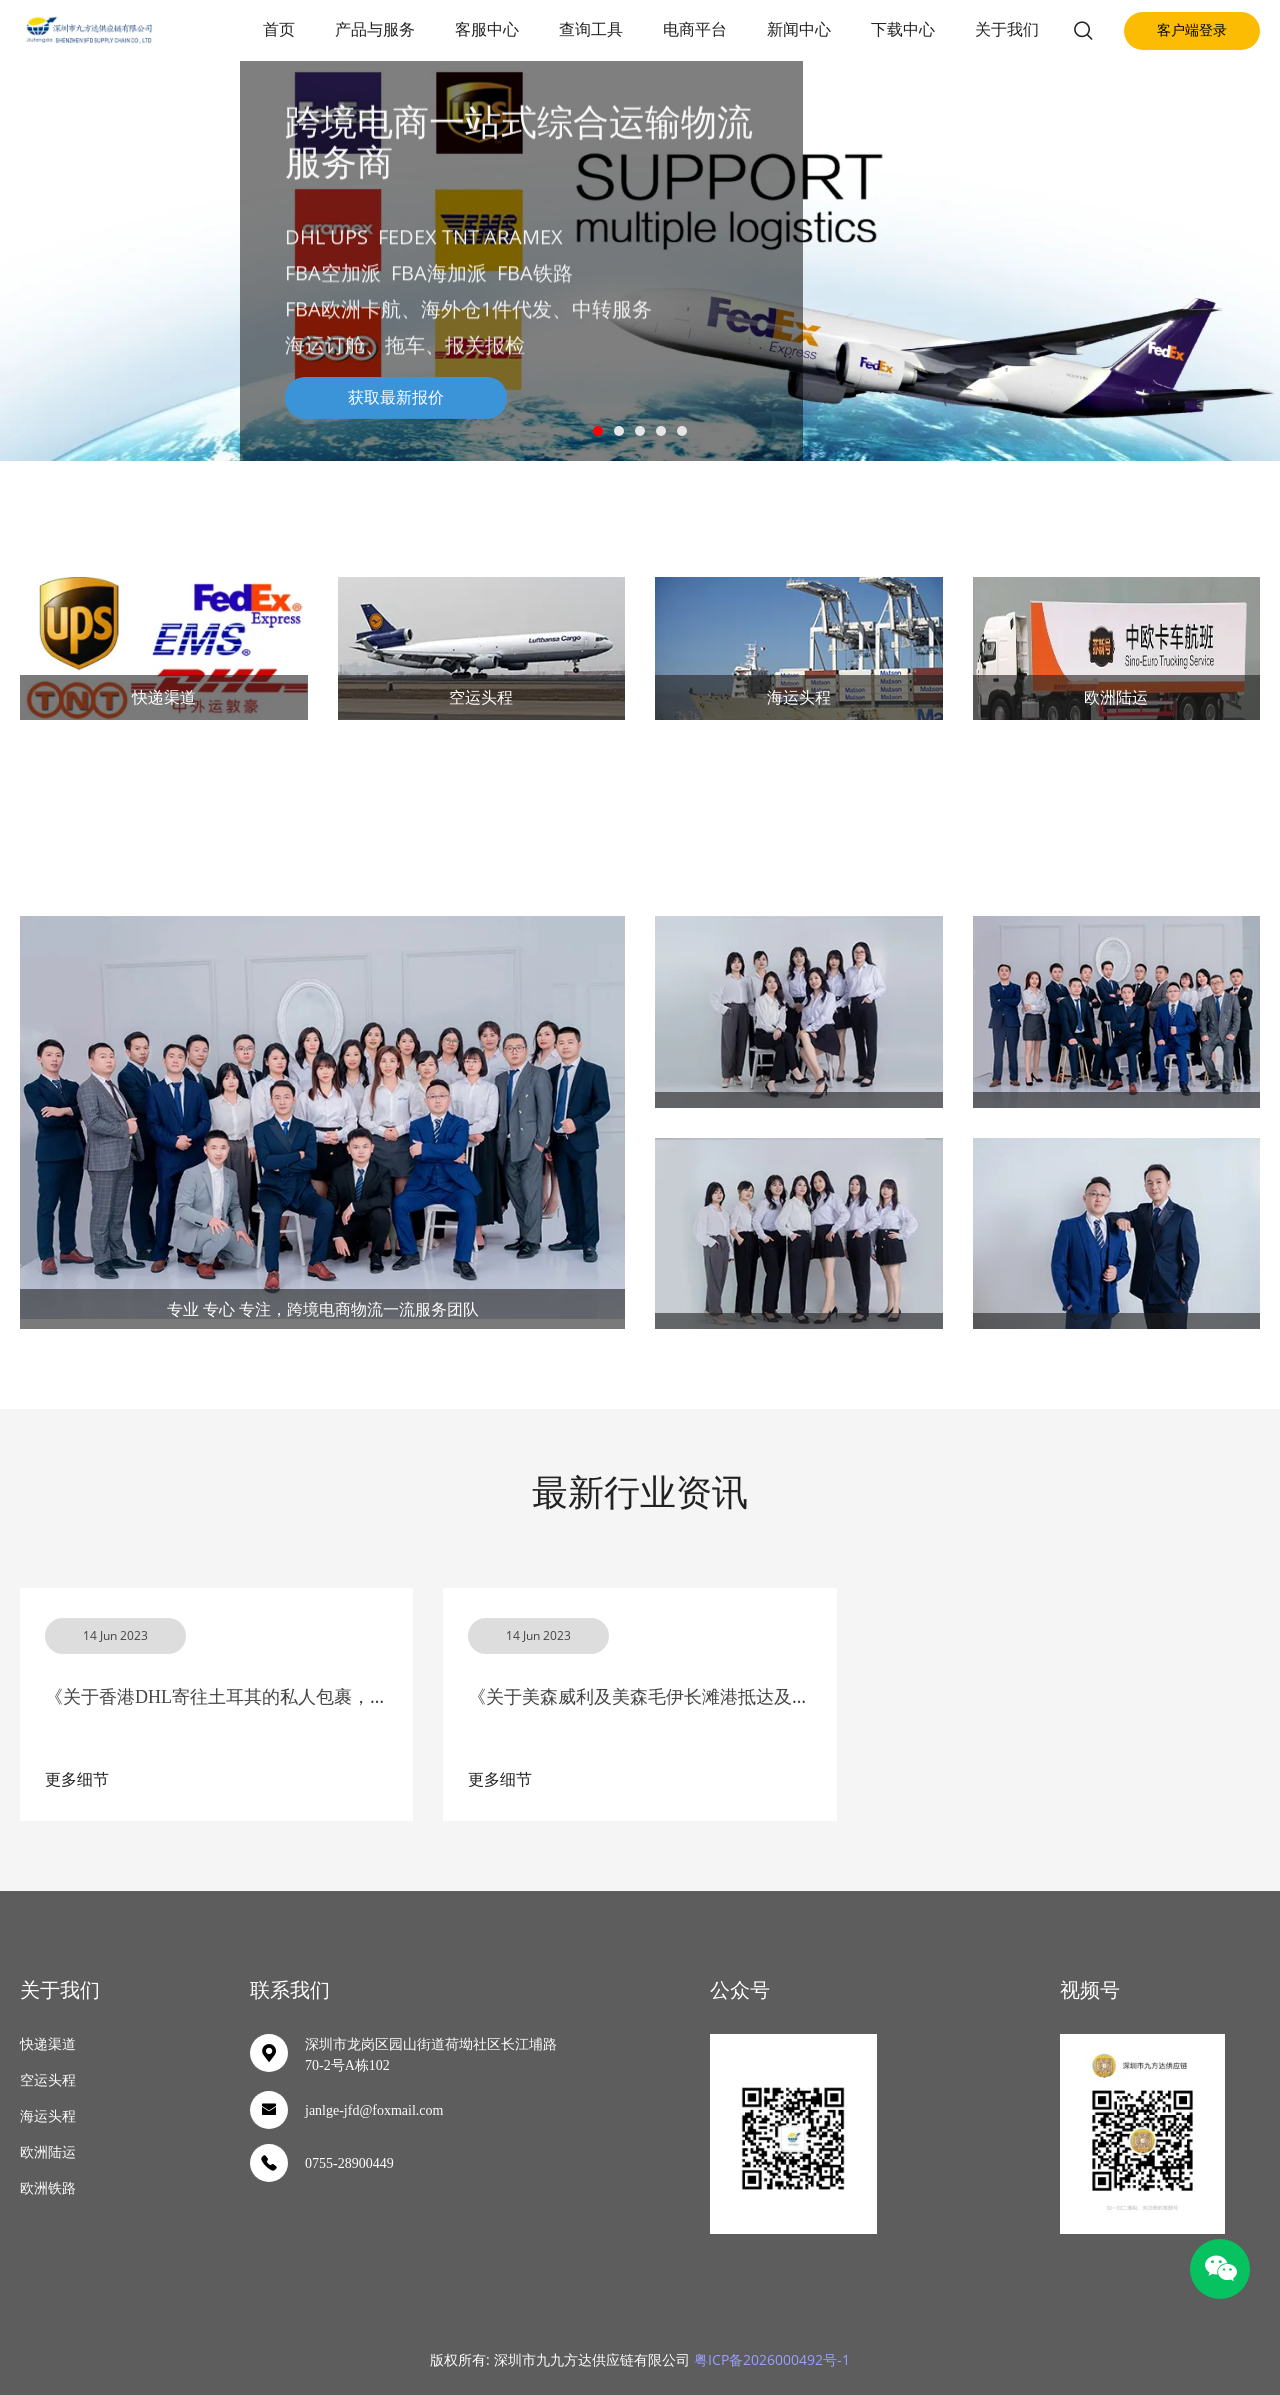 The height and width of the screenshot is (2395, 1280). I want to click on 更多细节, so click(77, 1779).